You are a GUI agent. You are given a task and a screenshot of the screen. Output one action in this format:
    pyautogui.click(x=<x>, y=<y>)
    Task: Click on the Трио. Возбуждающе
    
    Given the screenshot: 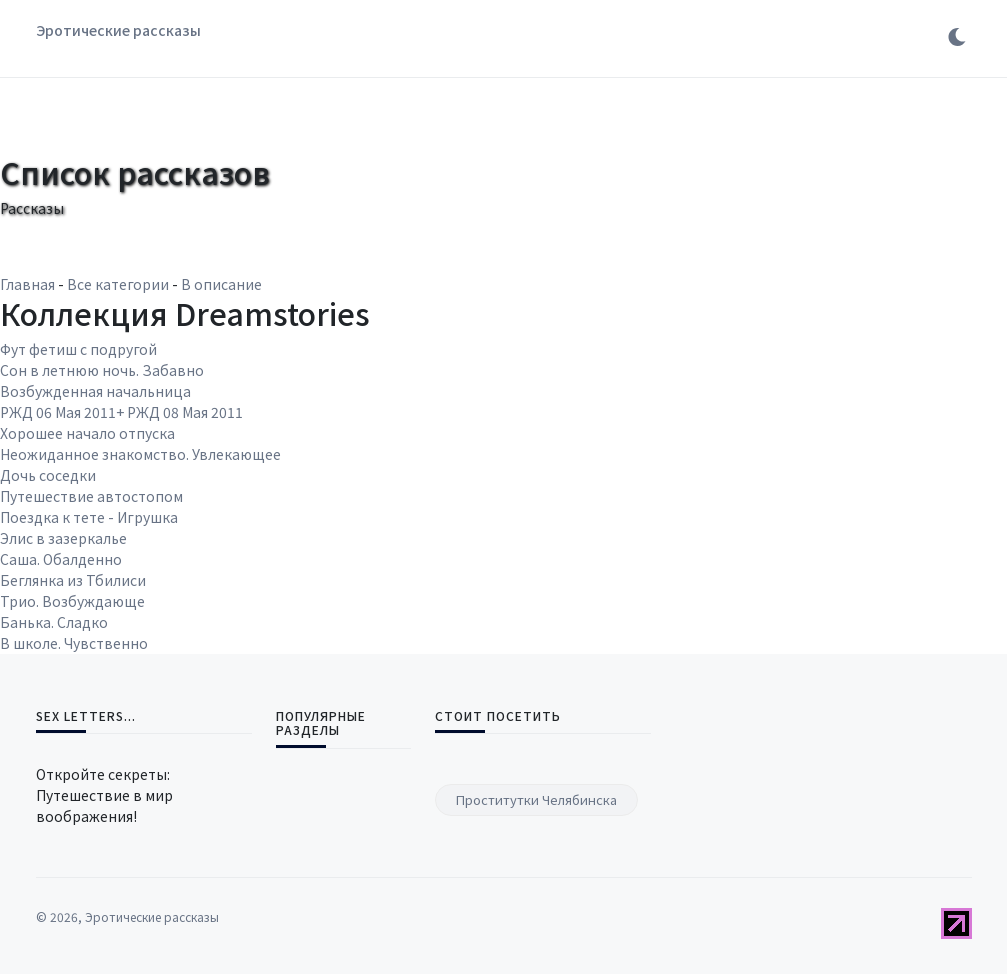 What is the action you would take?
    pyautogui.click(x=72, y=601)
    